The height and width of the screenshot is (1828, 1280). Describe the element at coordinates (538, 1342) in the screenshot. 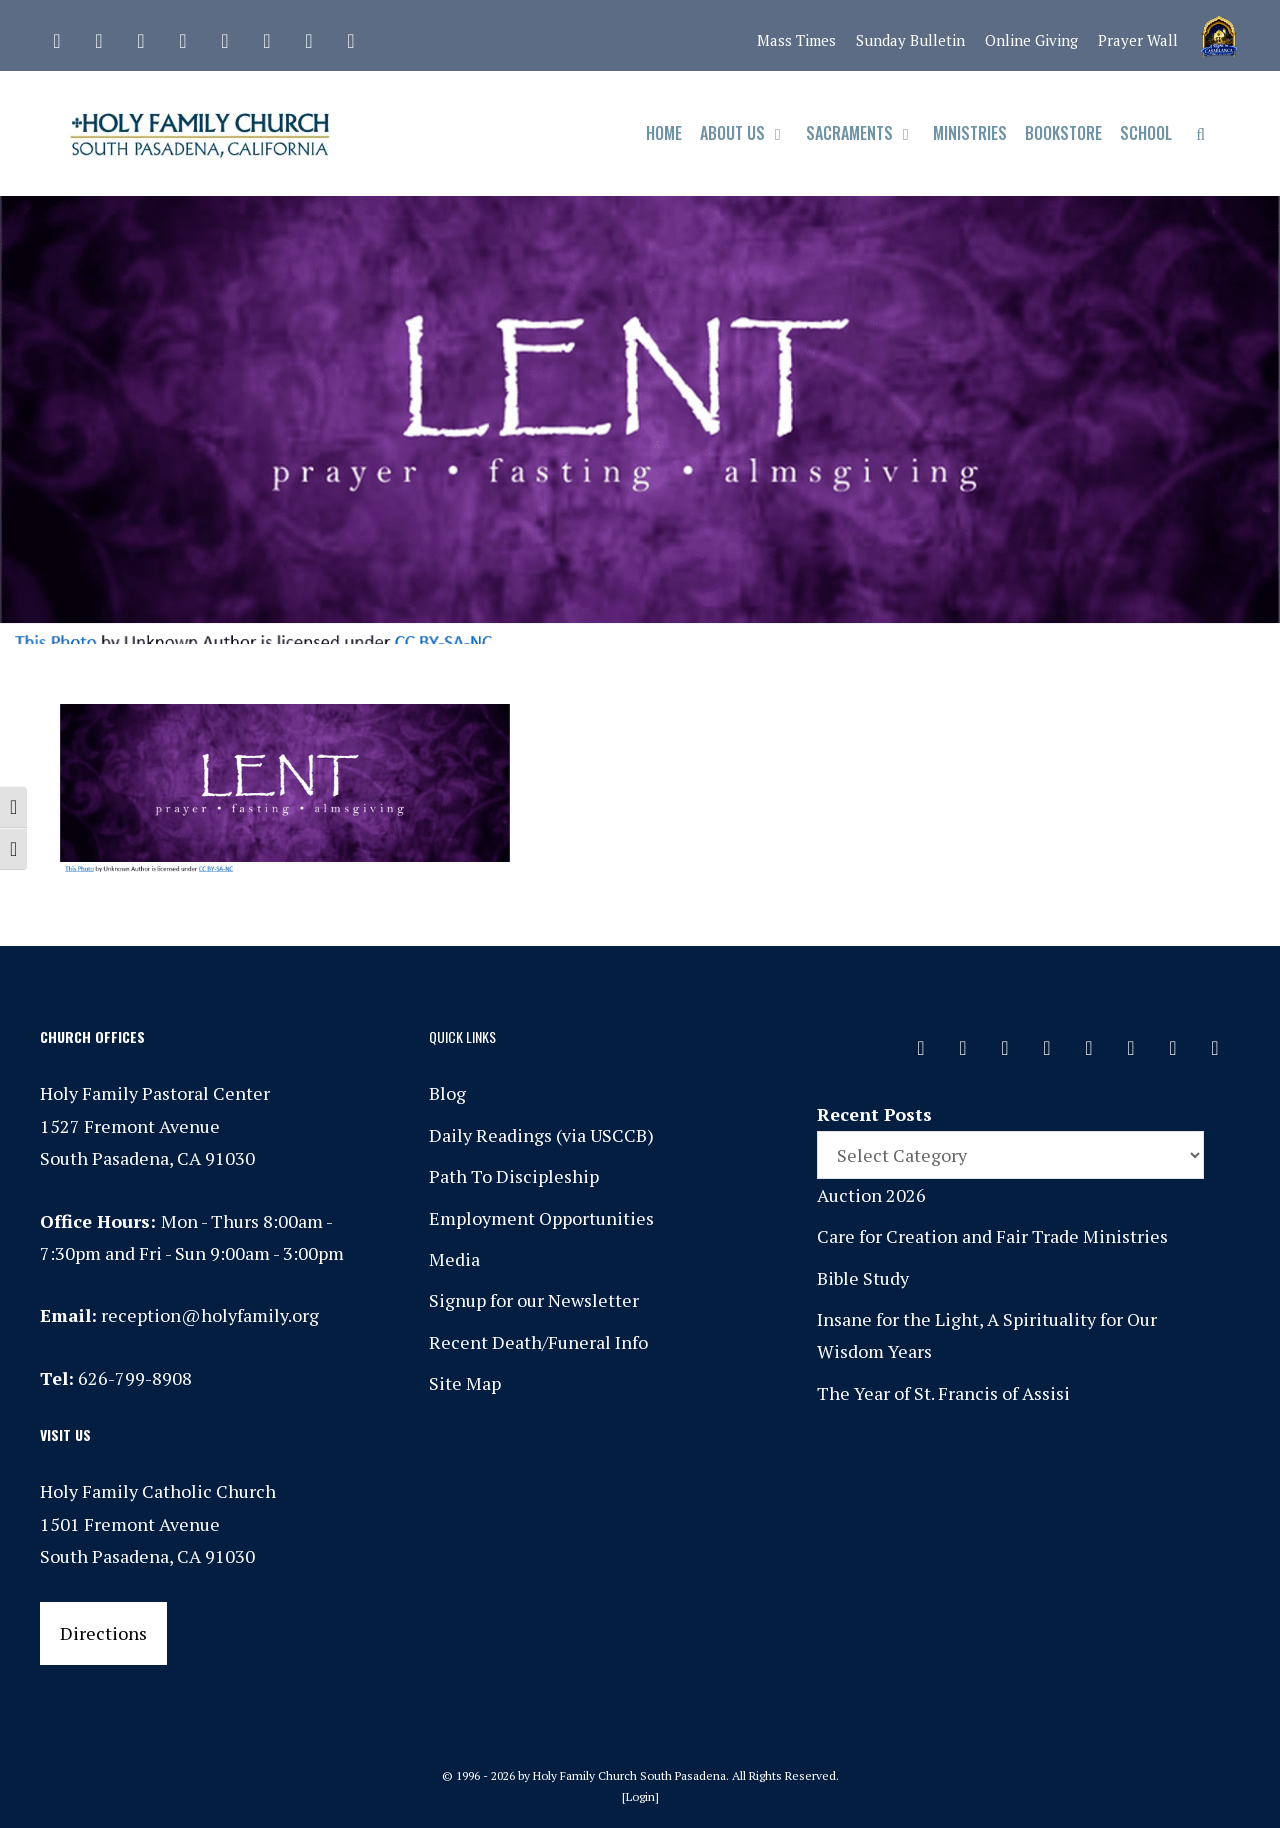

I see `Recent Death/Funeral Info` at that location.